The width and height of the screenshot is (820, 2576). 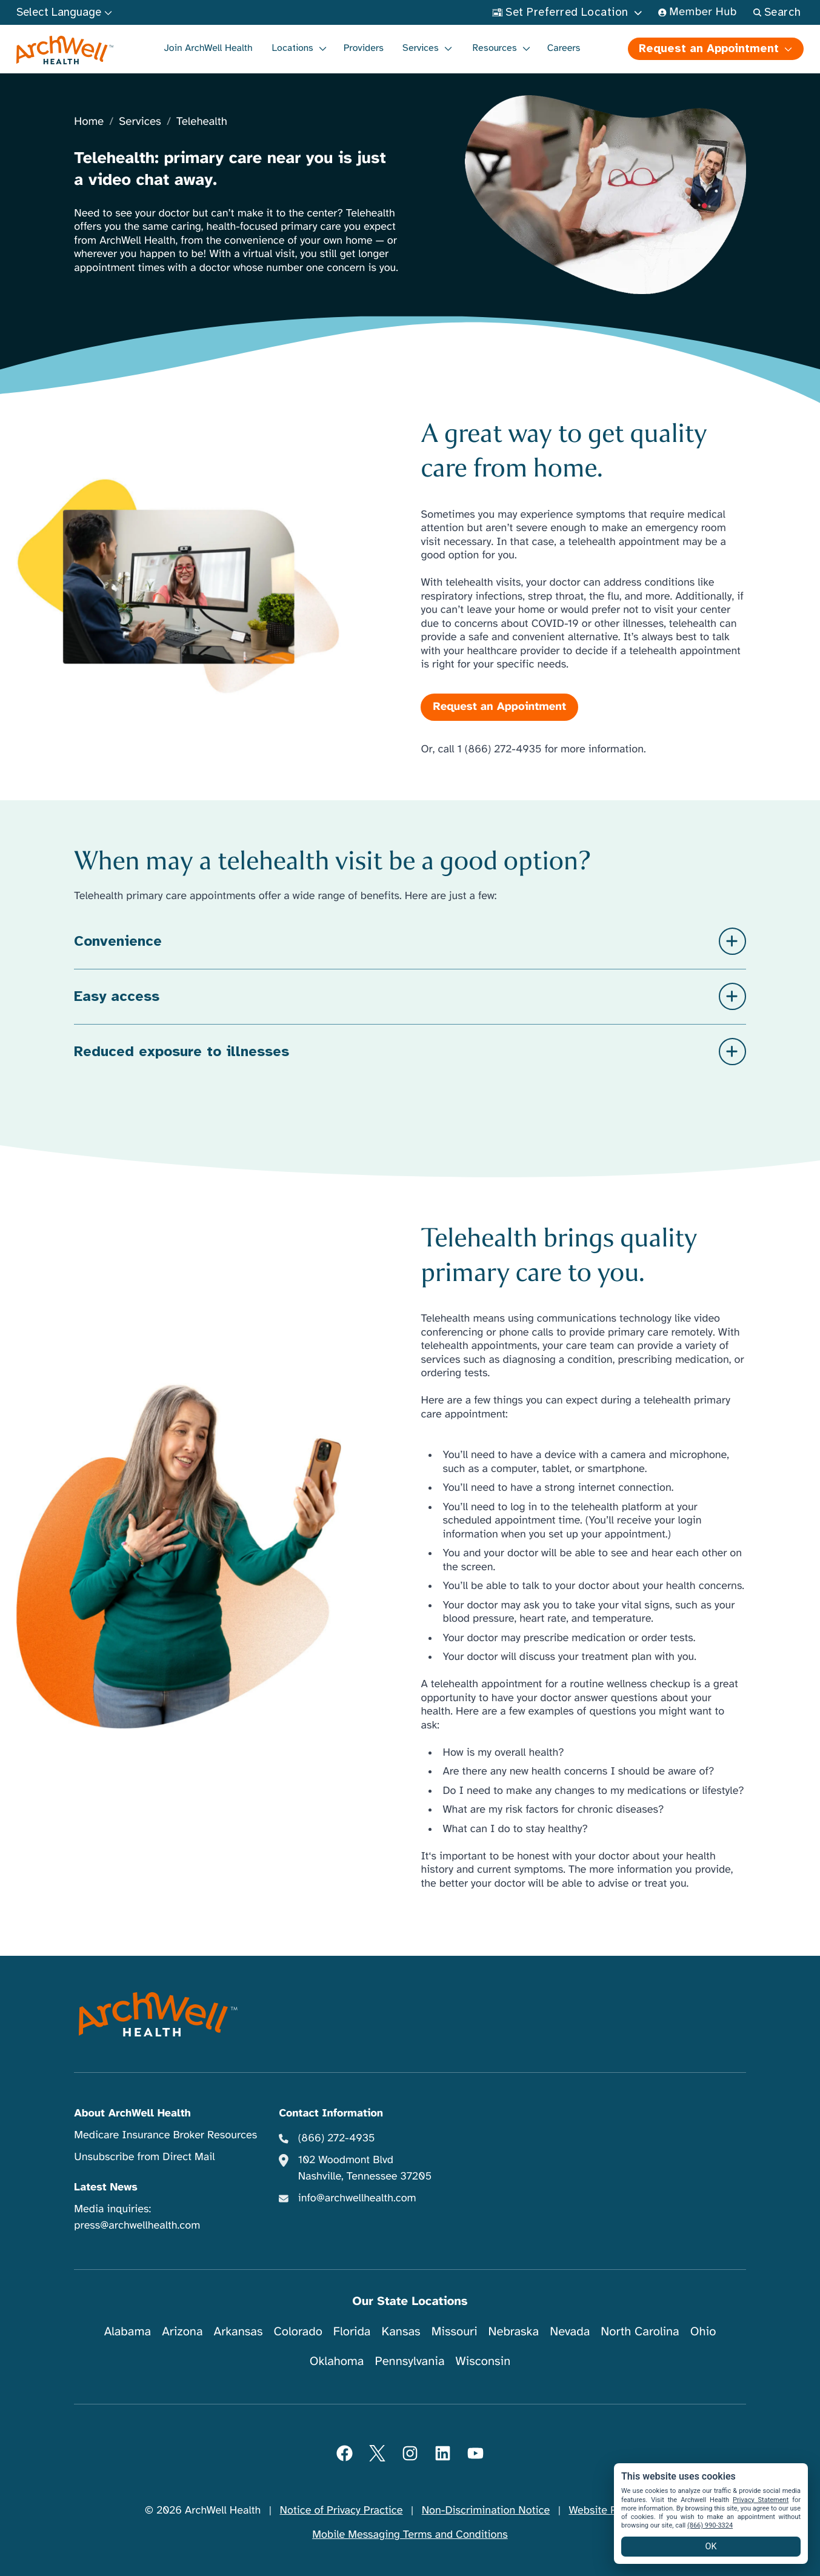 I want to click on 102 Woodmont Blvd Nashville, Tennessee 37205, so click(x=365, y=2168).